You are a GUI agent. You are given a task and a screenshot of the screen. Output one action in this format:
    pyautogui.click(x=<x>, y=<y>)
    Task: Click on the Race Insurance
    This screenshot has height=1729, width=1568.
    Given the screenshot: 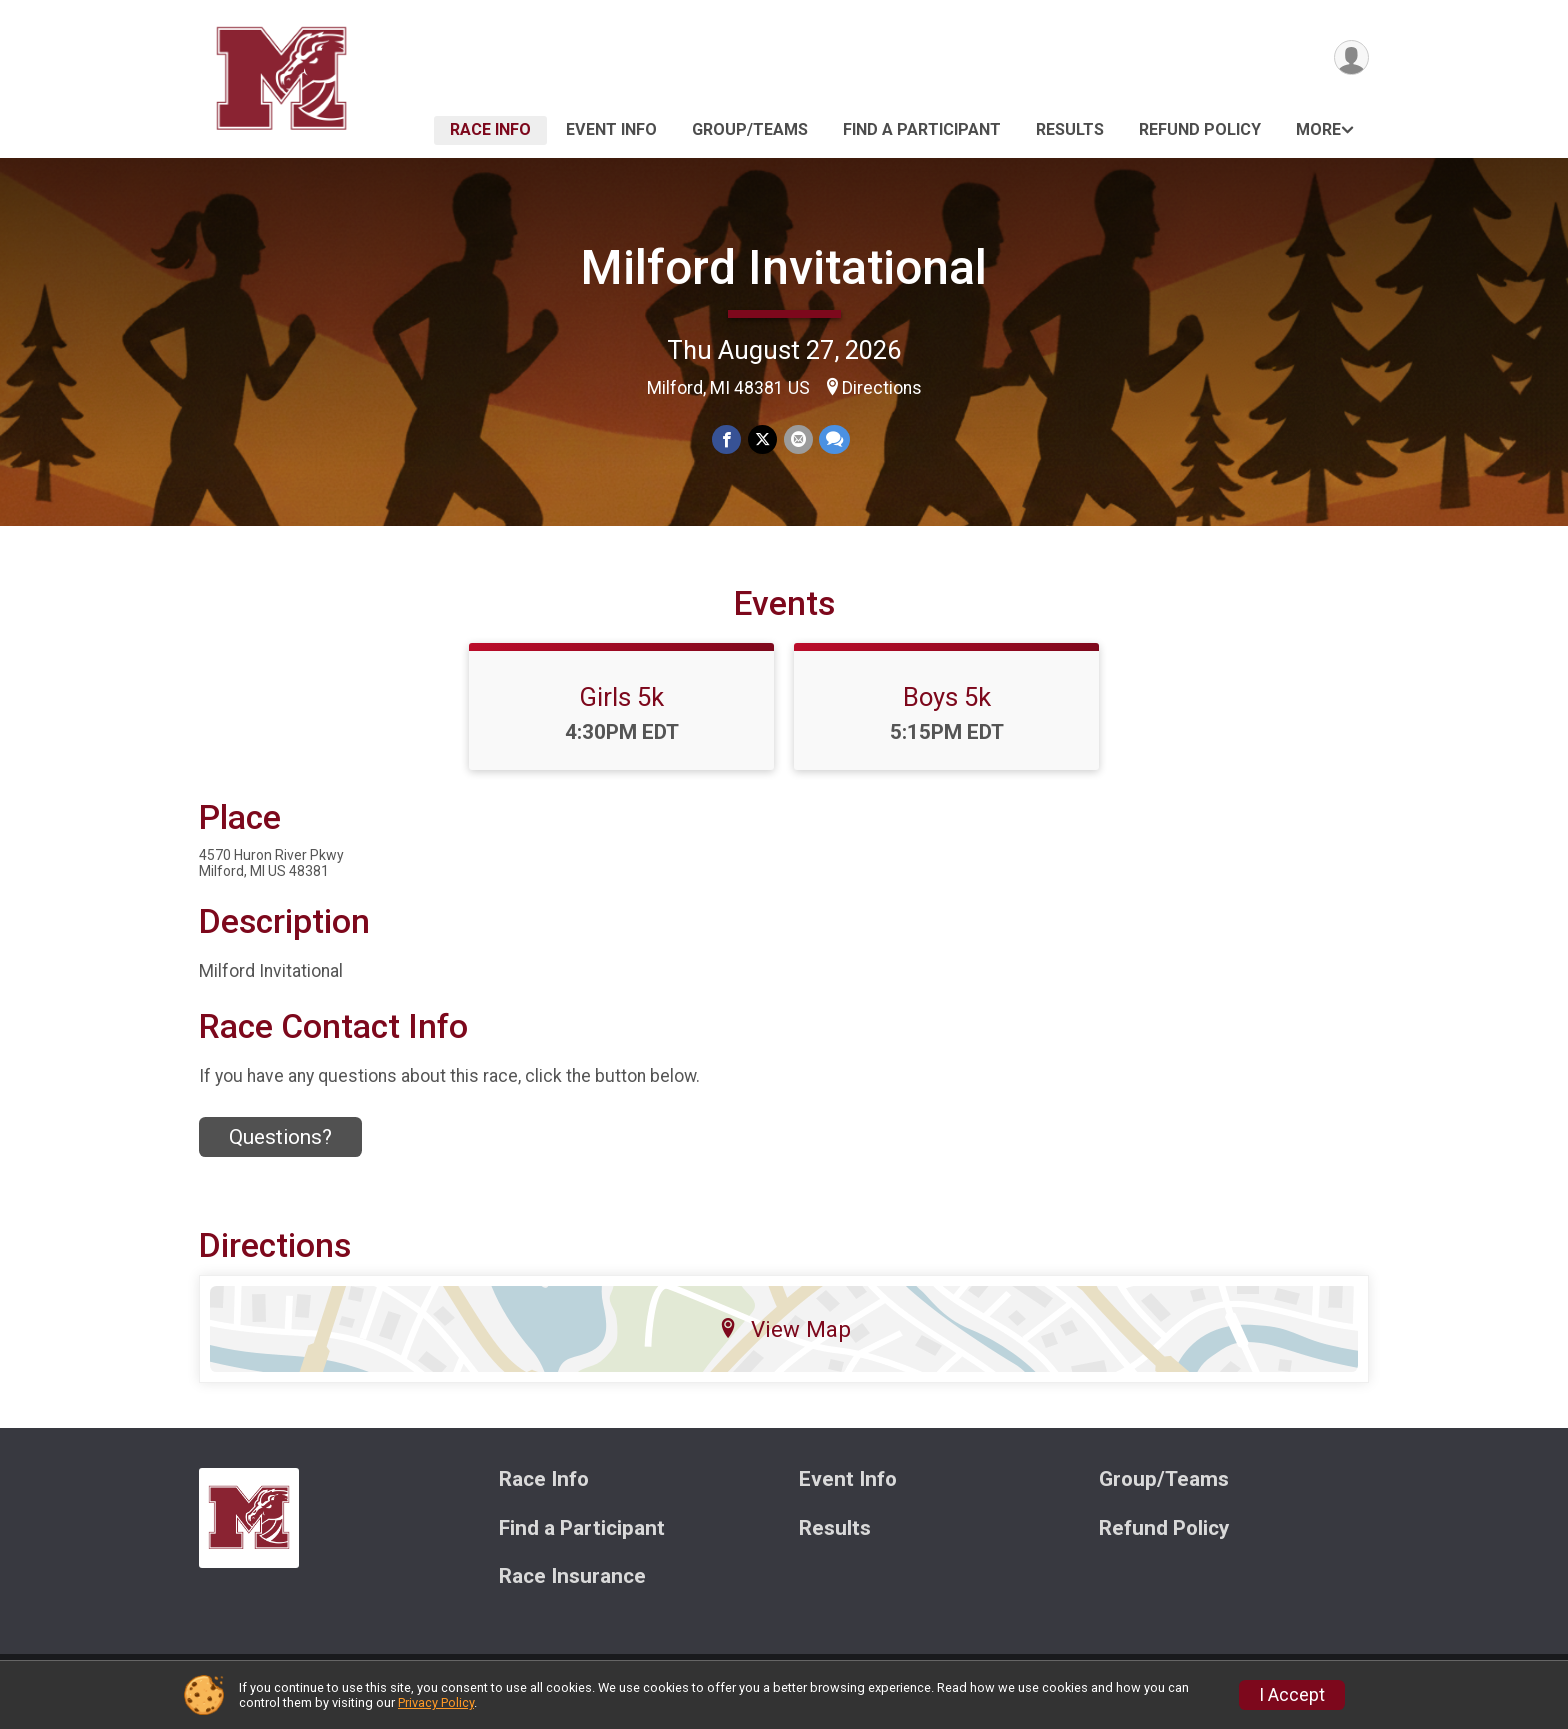 What is the action you would take?
    pyautogui.click(x=572, y=1589)
    